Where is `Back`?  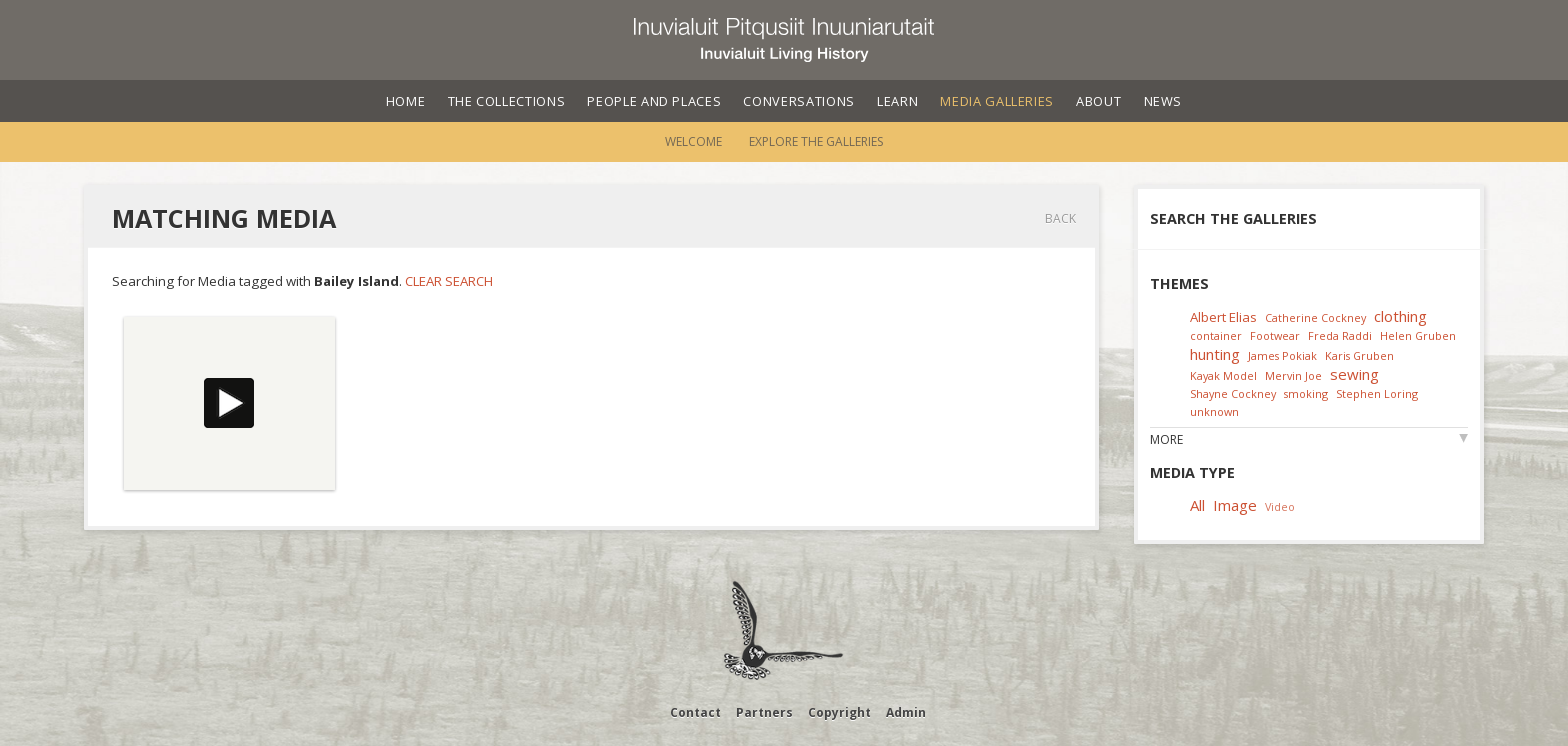 Back is located at coordinates (1060, 218).